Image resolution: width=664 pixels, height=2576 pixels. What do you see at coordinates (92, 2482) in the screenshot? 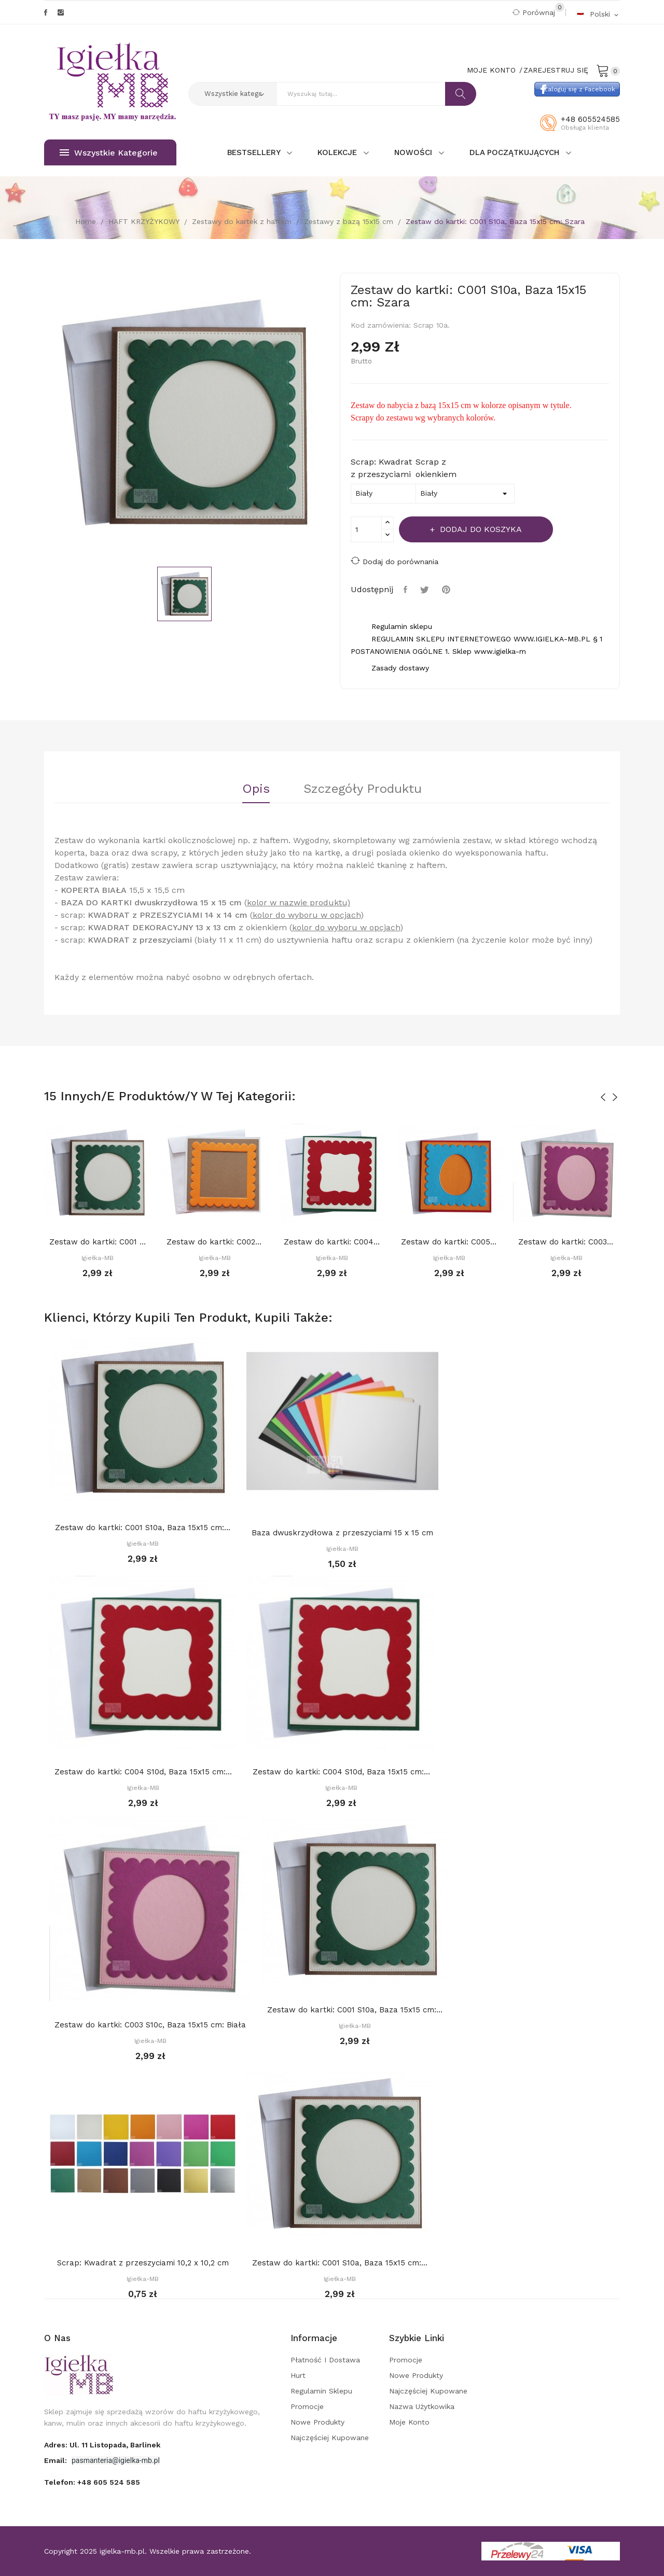
I see `Telefon:` at bounding box center [92, 2482].